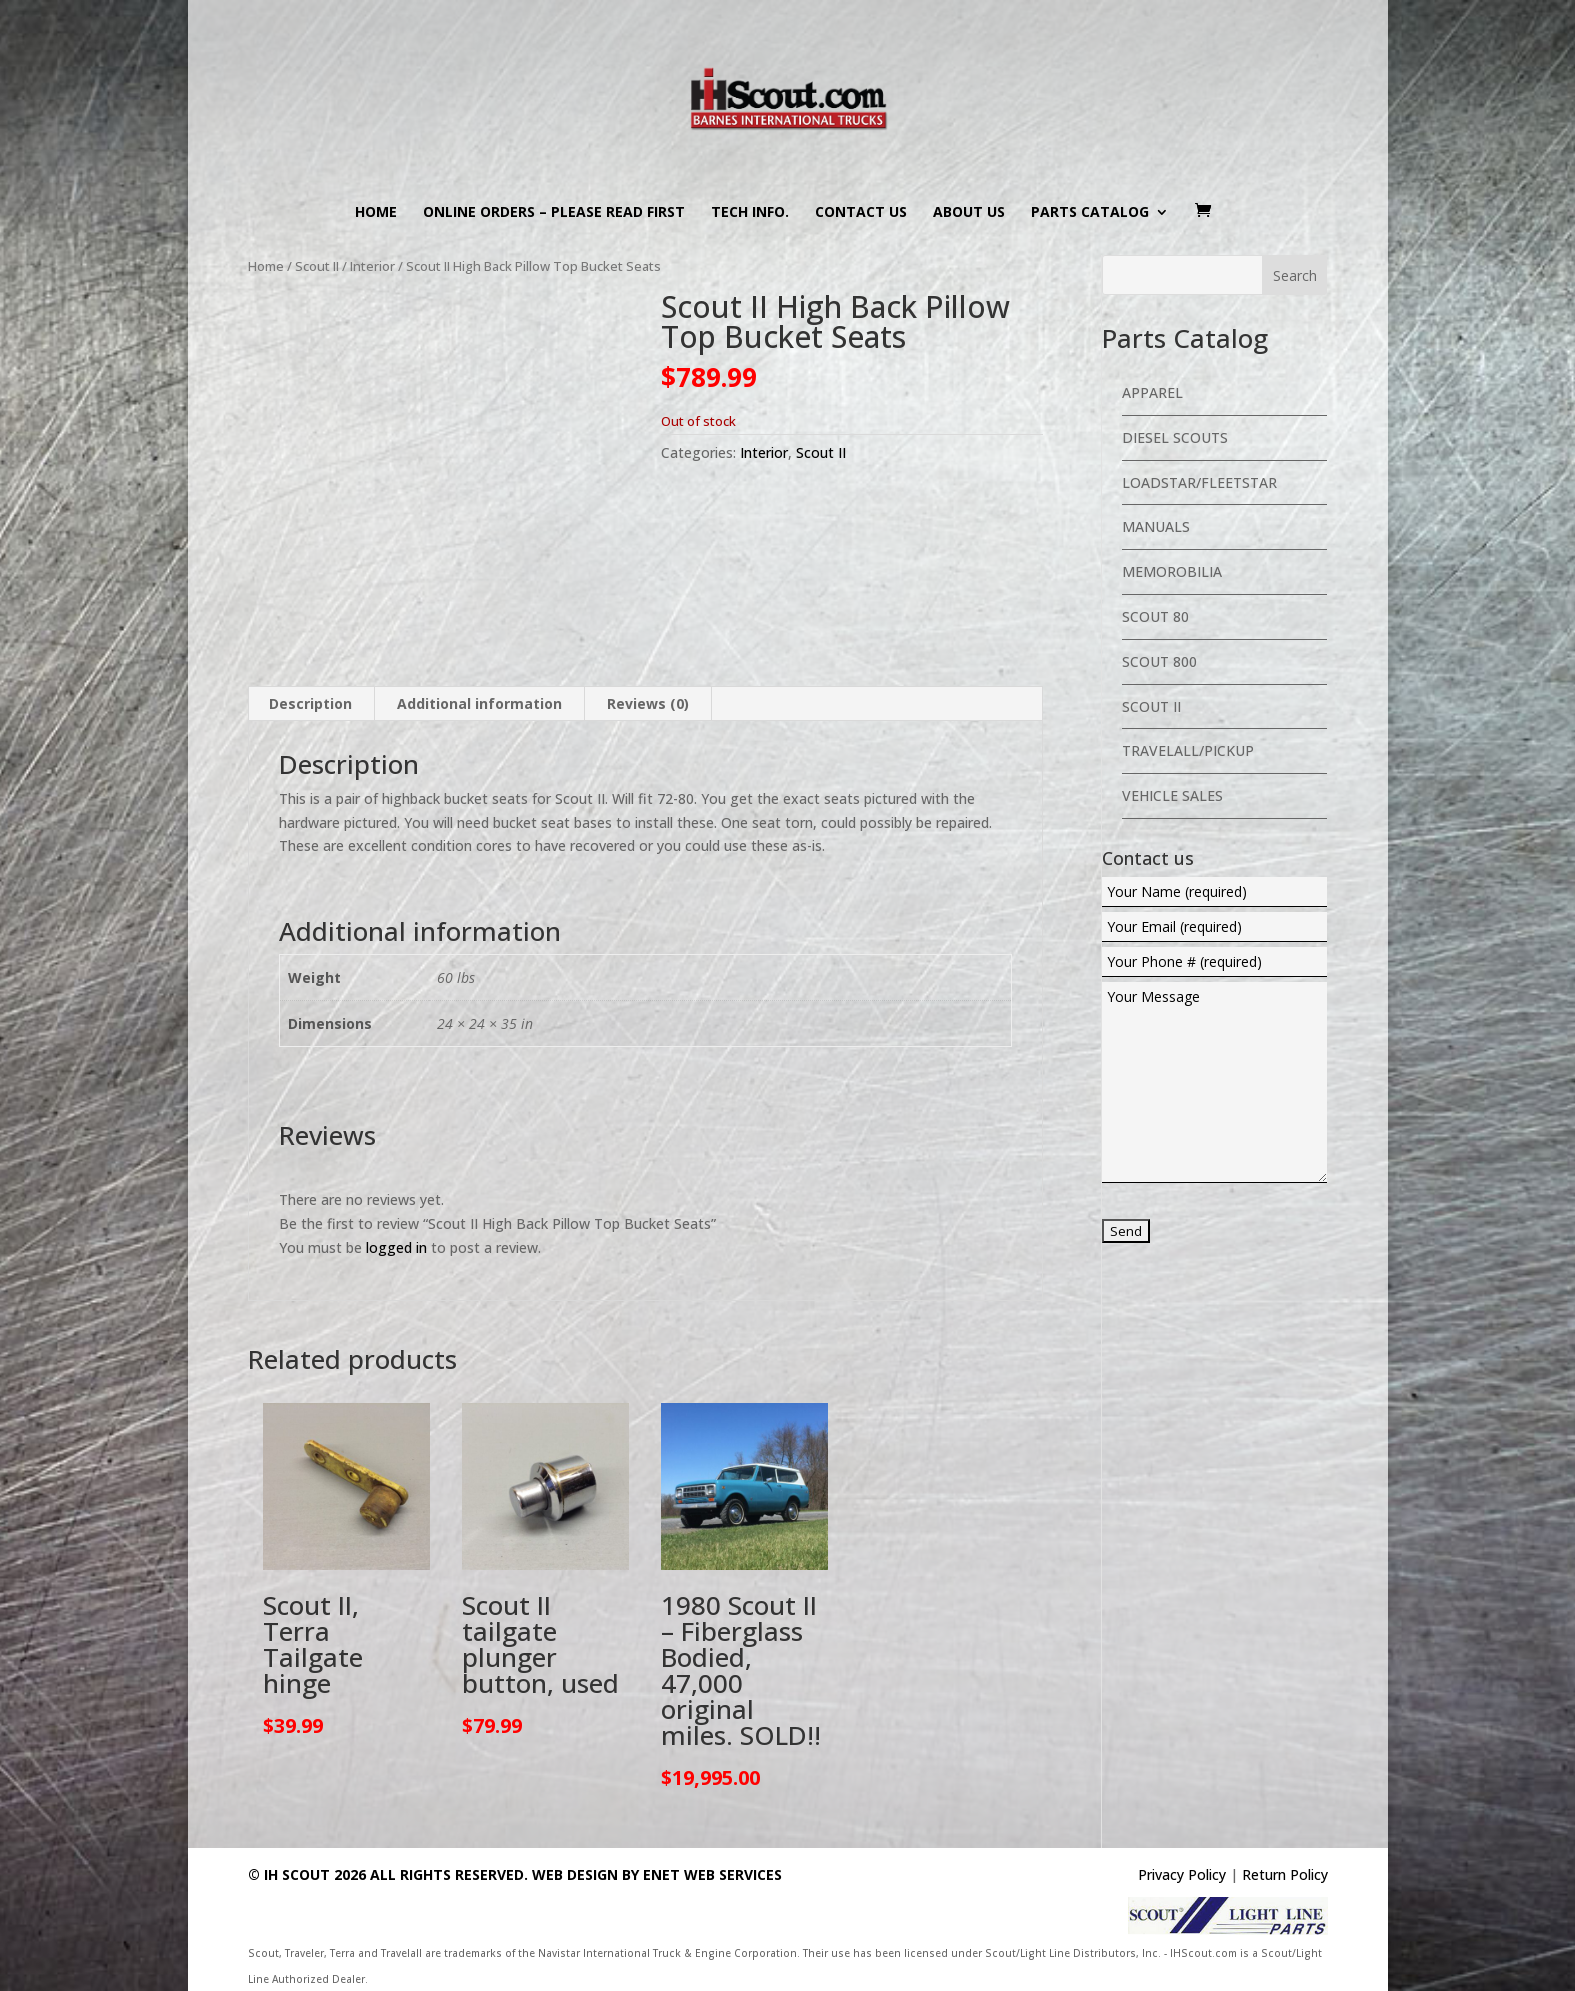 The height and width of the screenshot is (1991, 1575). Describe the element at coordinates (1156, 526) in the screenshot. I see `Manuals` at that location.